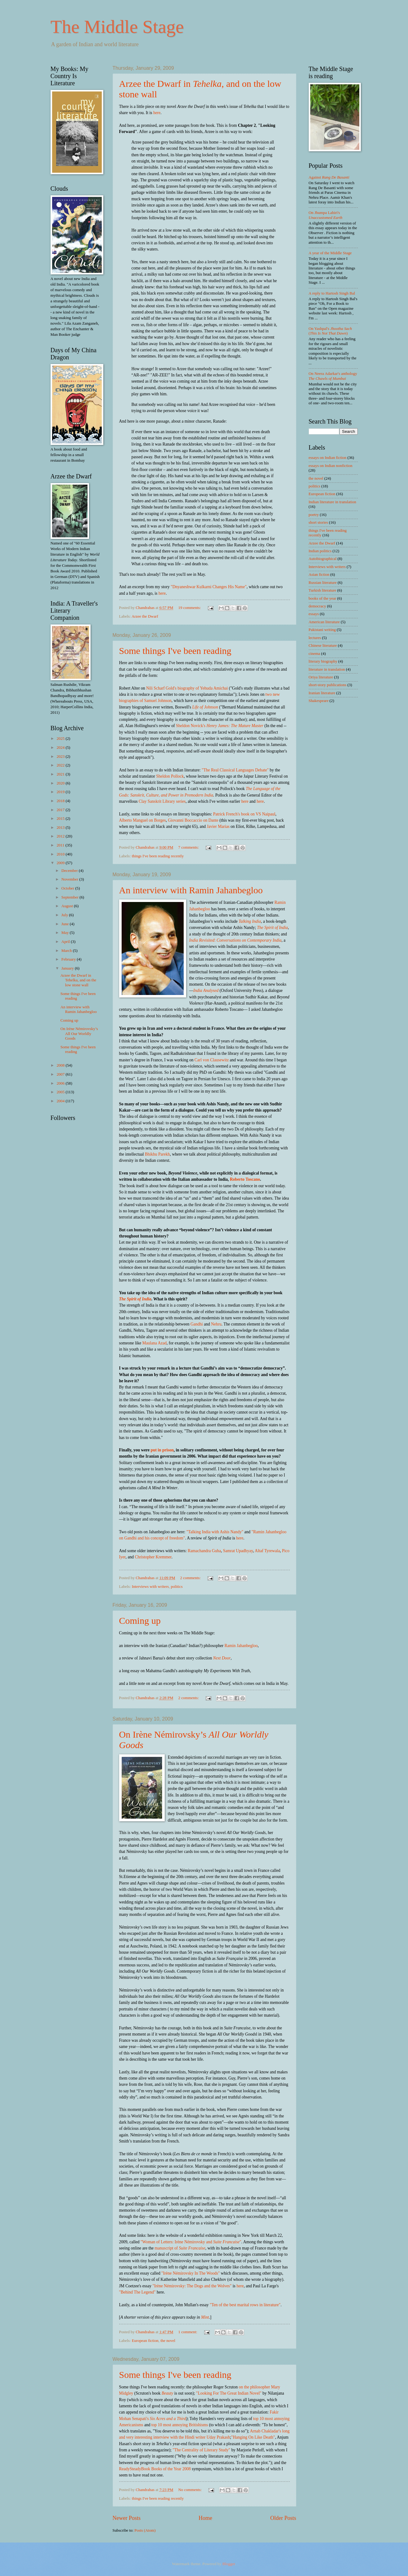 This screenshot has width=408, height=2576. Describe the element at coordinates (218, 826) in the screenshot. I see `Javier Marias` at that location.